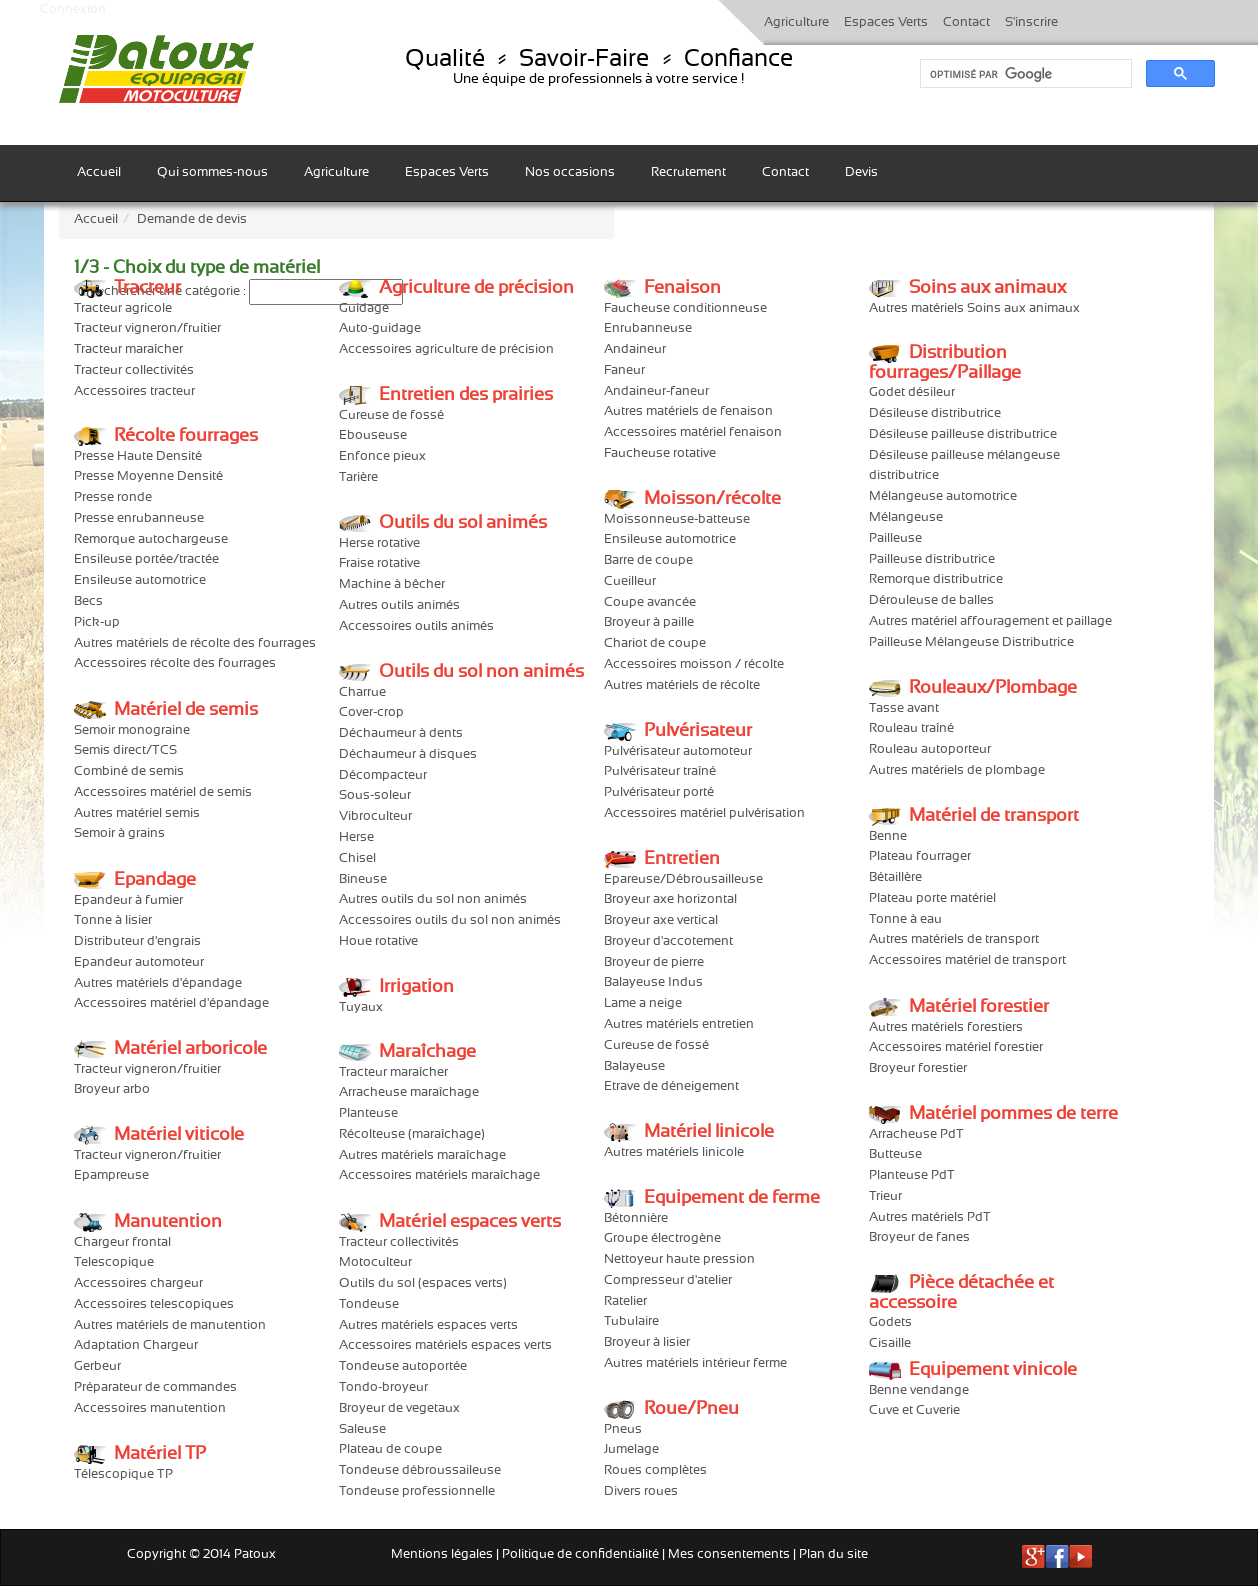 The height and width of the screenshot is (1586, 1258). Describe the element at coordinates (390, 1449) in the screenshot. I see `Plateau de coupe` at that location.